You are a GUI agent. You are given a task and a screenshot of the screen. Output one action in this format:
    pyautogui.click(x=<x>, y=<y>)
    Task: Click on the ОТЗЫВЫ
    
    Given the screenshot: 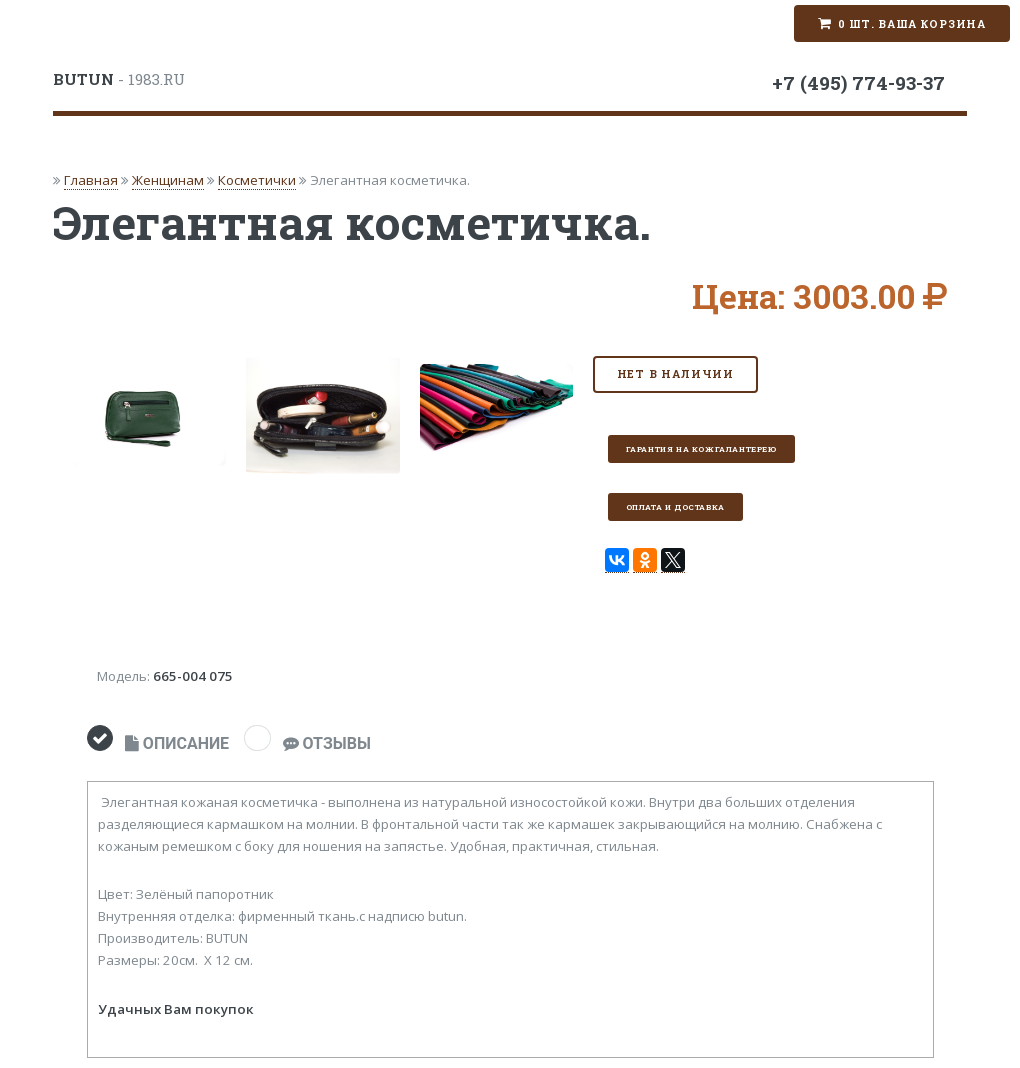 What is the action you would take?
    pyautogui.click(x=327, y=743)
    